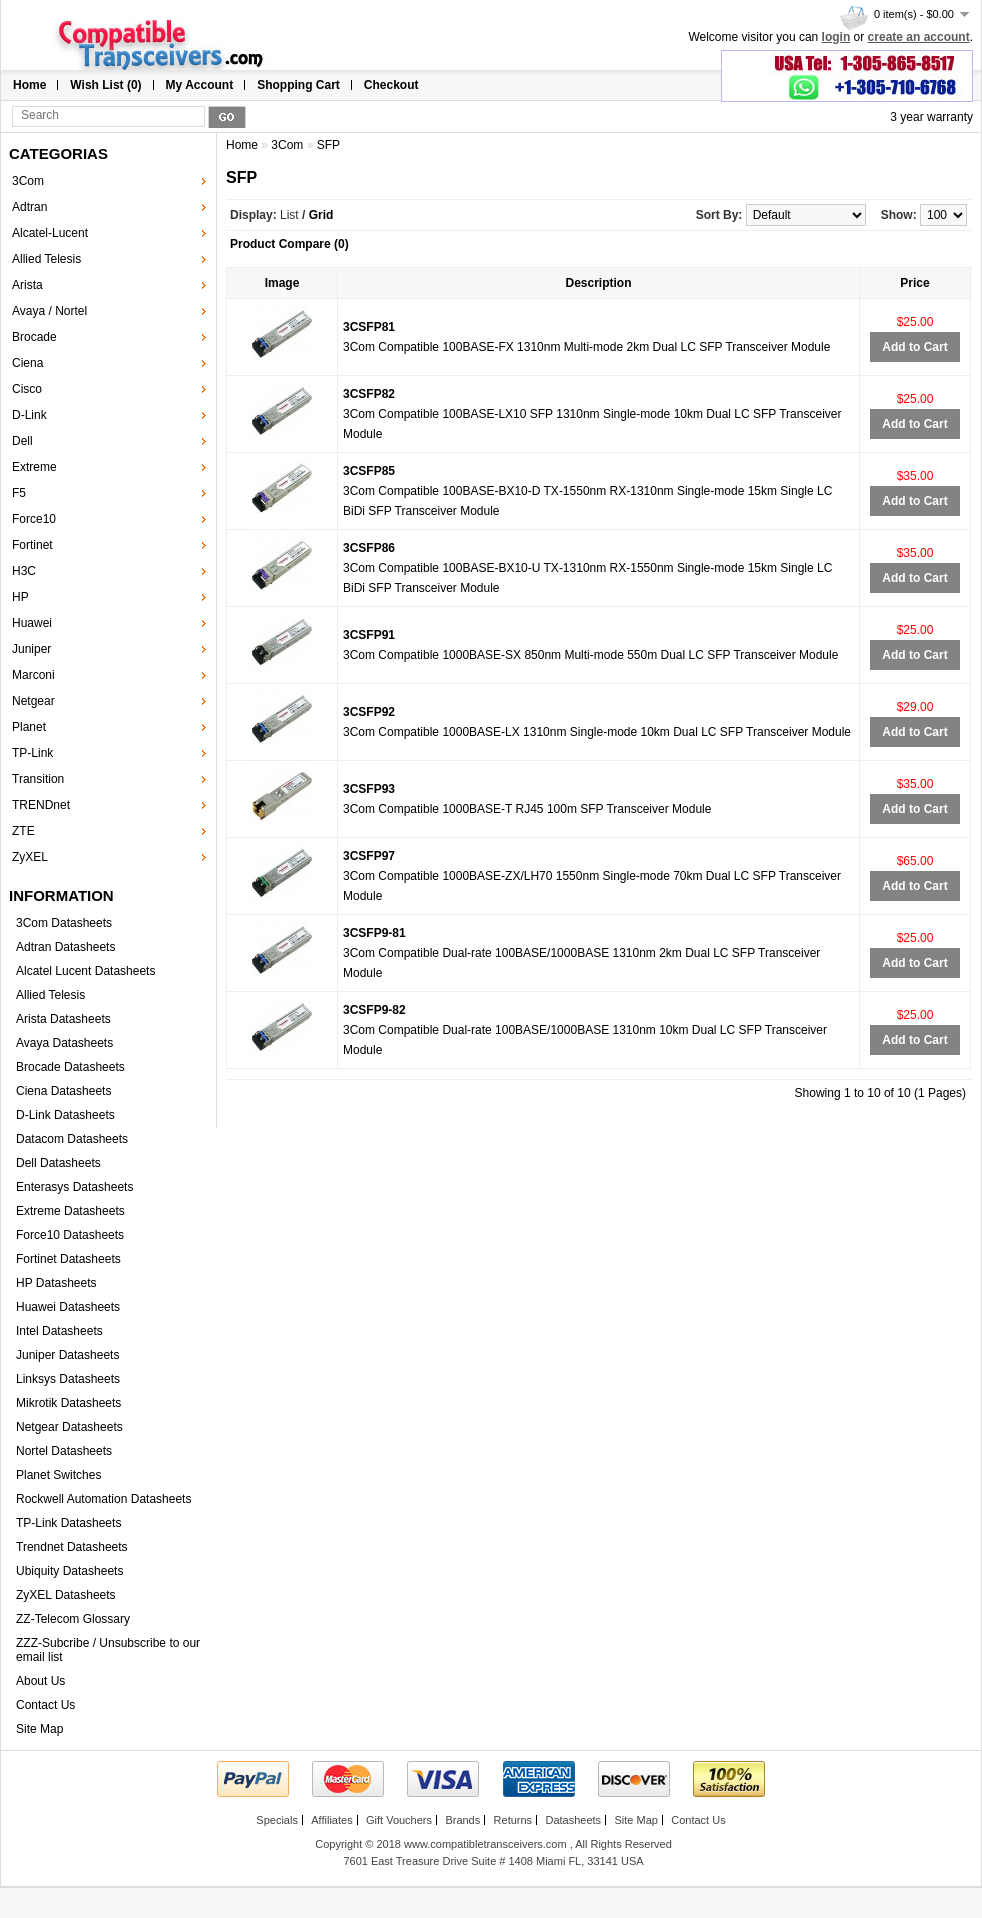 Image resolution: width=982 pixels, height=1918 pixels. Describe the element at coordinates (30, 857) in the screenshot. I see `ZyXEL` at that location.